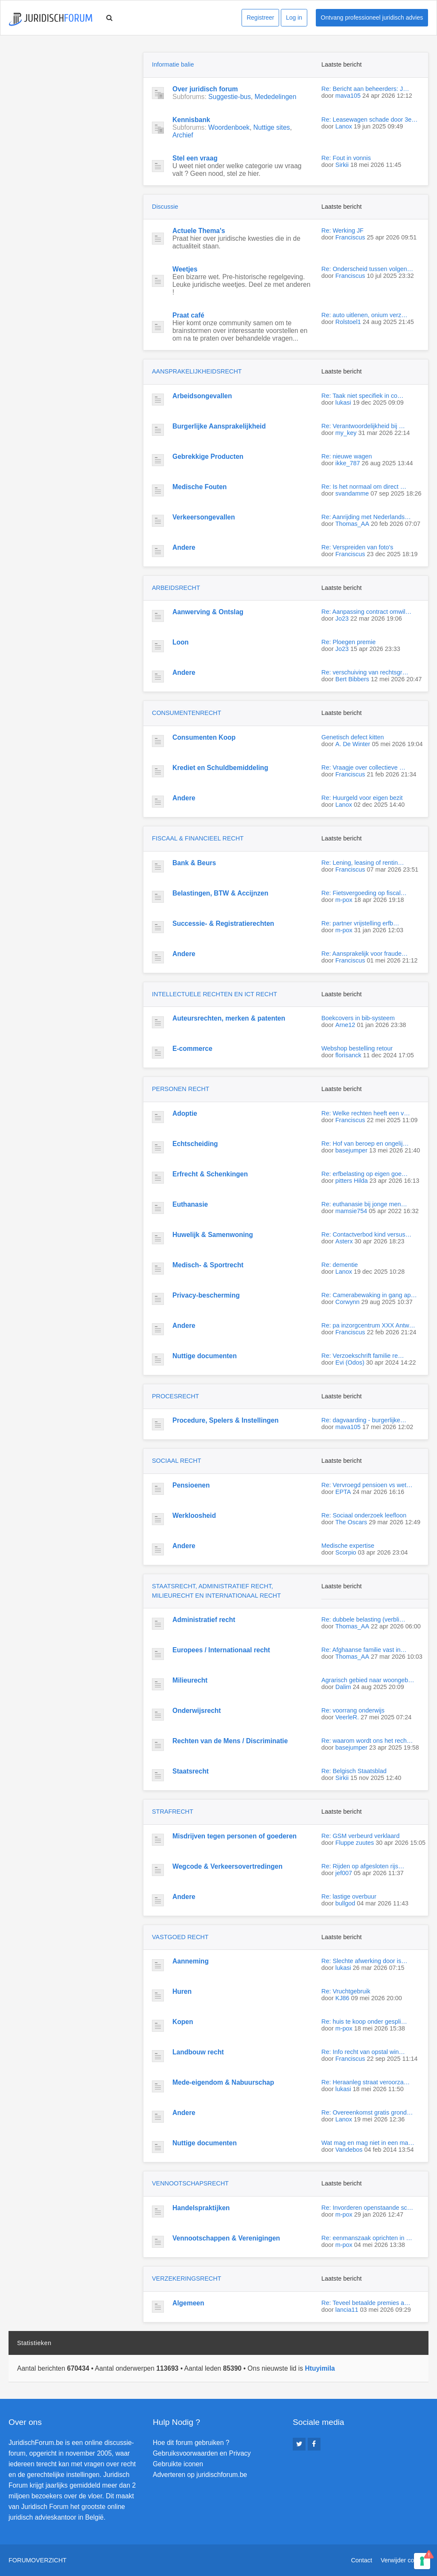  I want to click on Re: Taak niet specifiek in co…, so click(362, 395).